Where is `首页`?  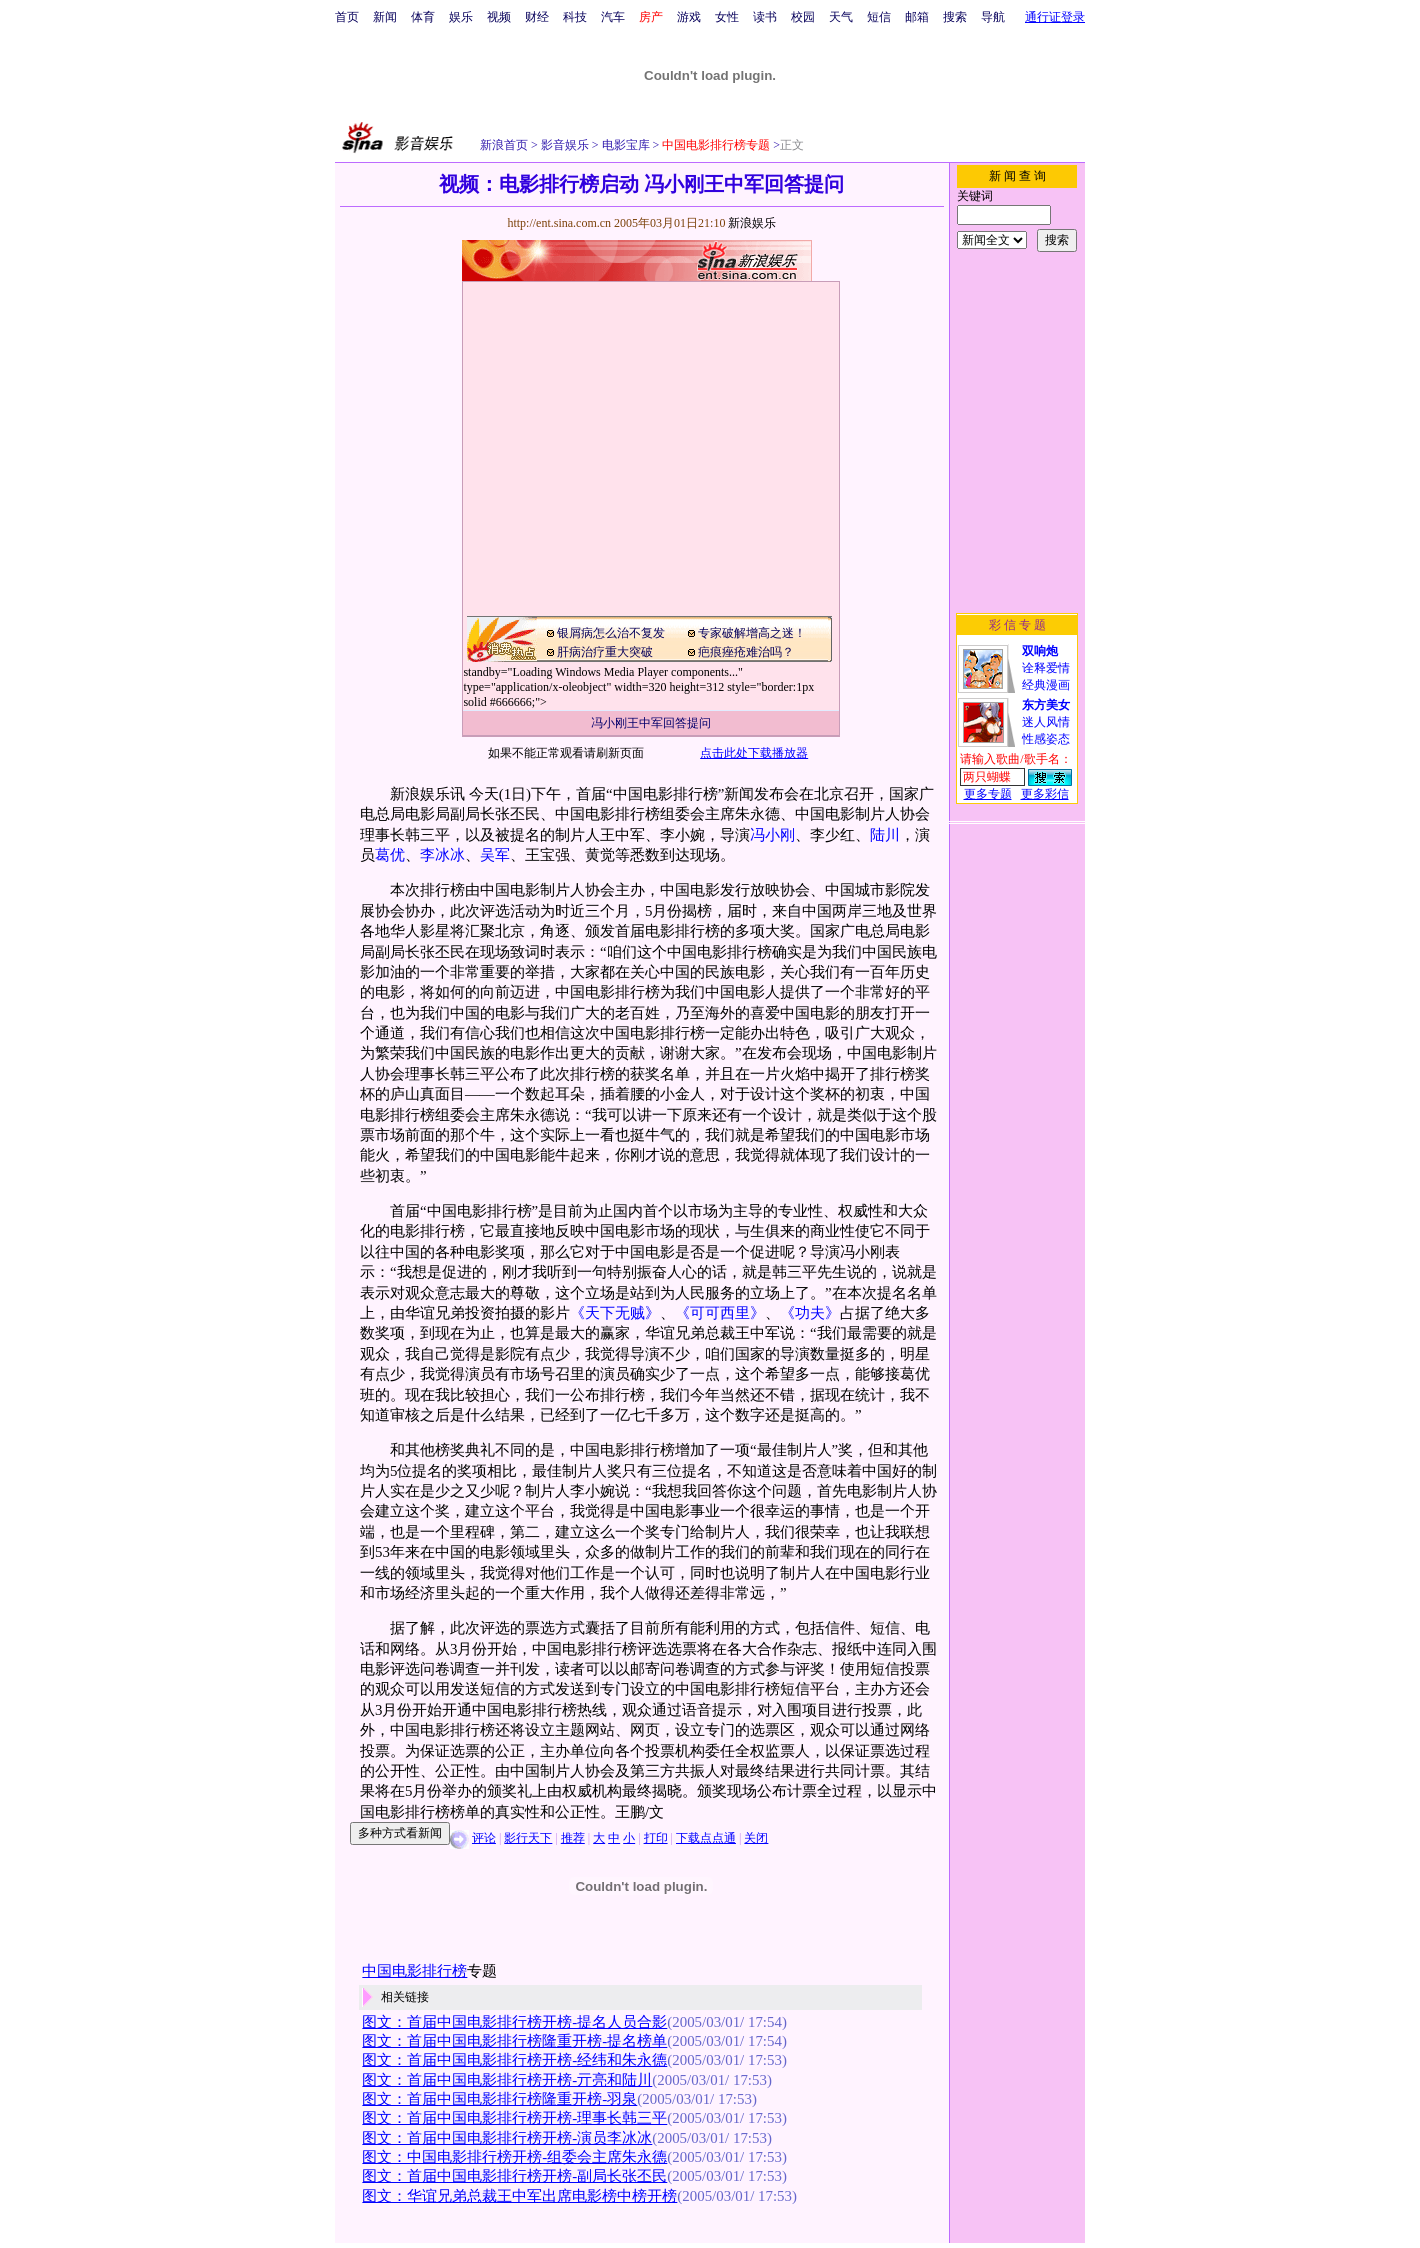
首页 is located at coordinates (347, 17).